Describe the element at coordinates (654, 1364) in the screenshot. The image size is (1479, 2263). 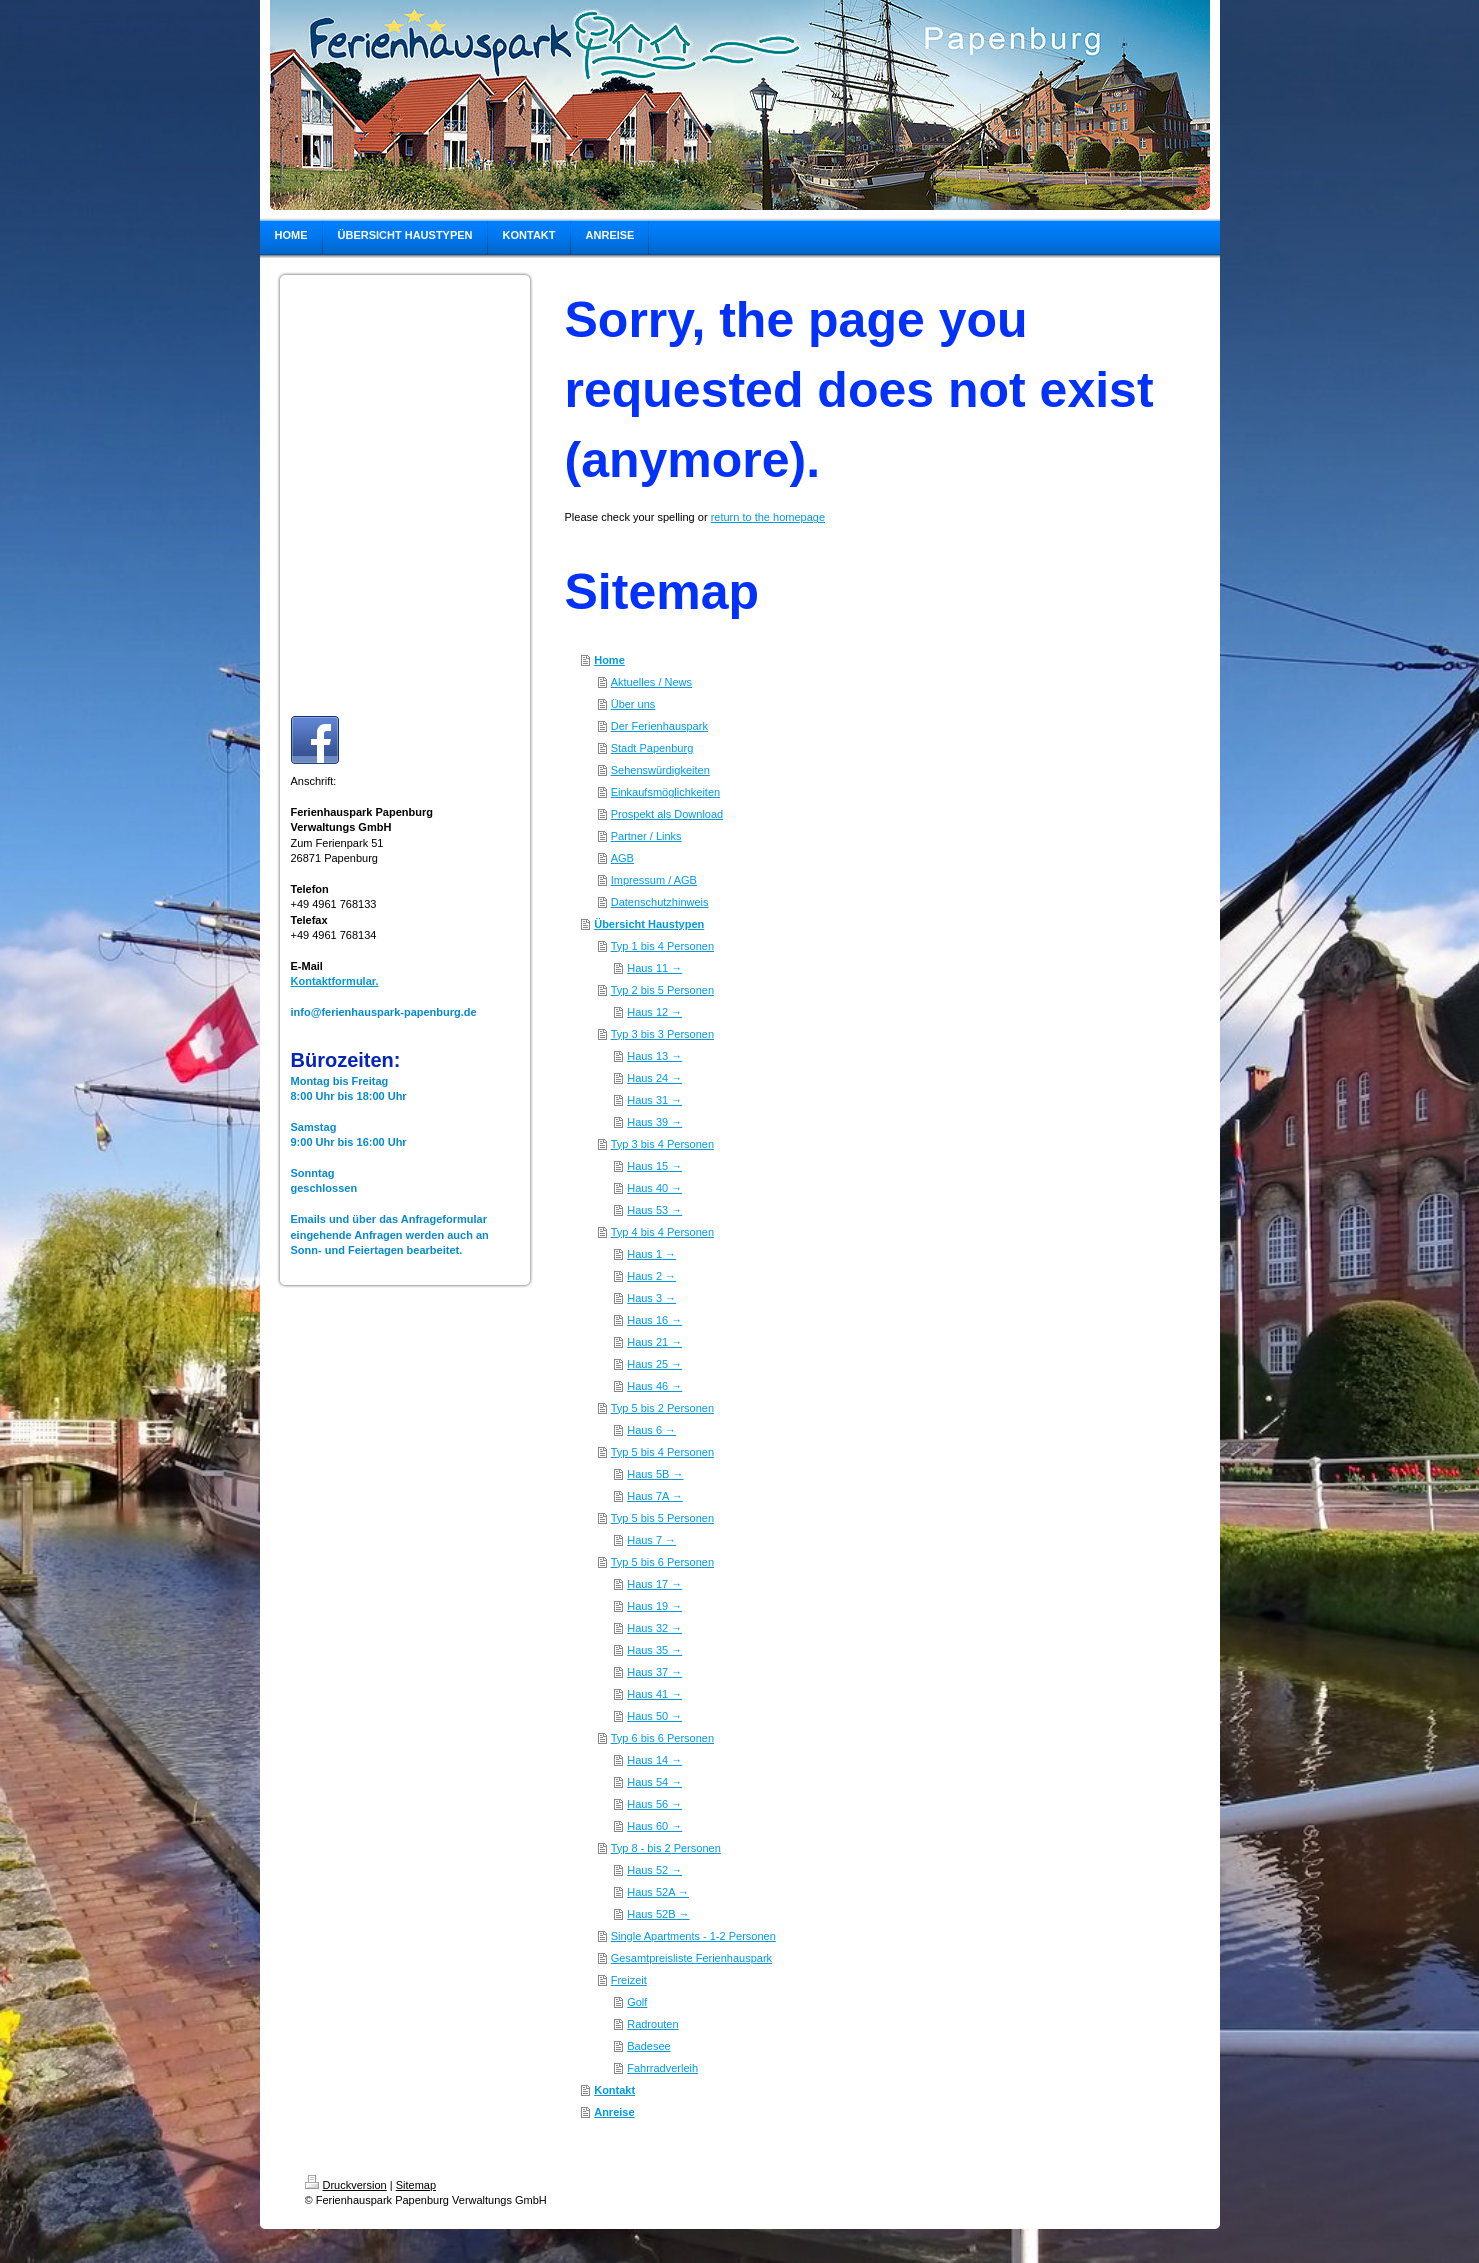
I see `Haus 25 →` at that location.